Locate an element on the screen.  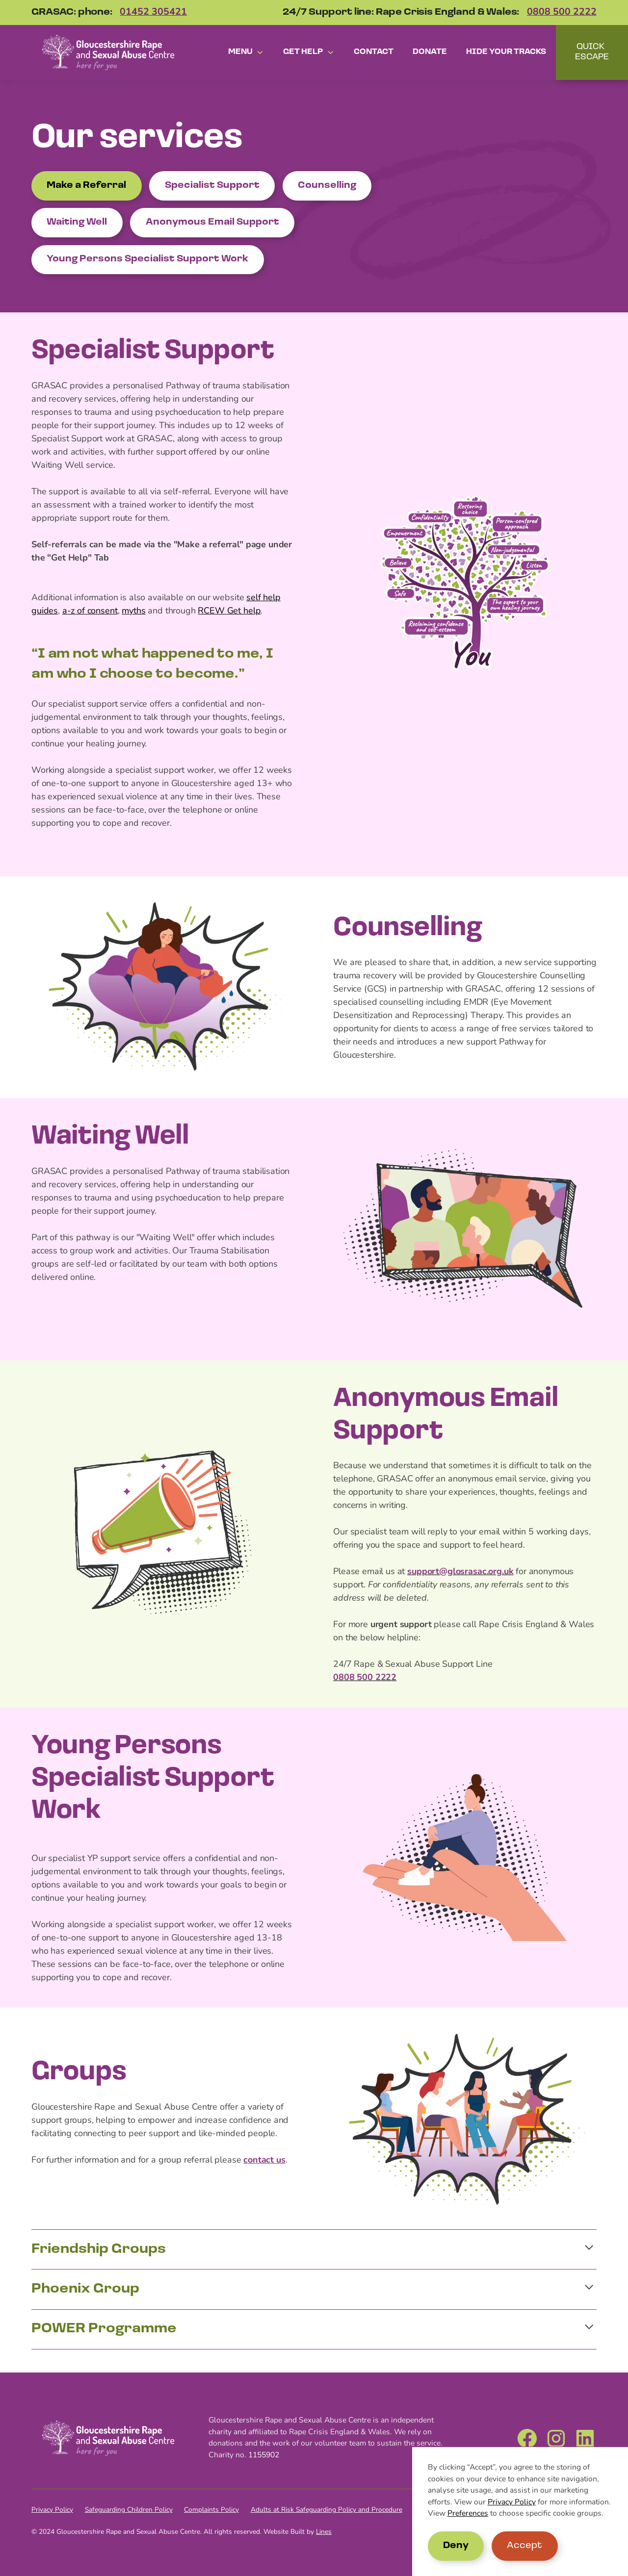
[home] is located at coordinates (108, 52).